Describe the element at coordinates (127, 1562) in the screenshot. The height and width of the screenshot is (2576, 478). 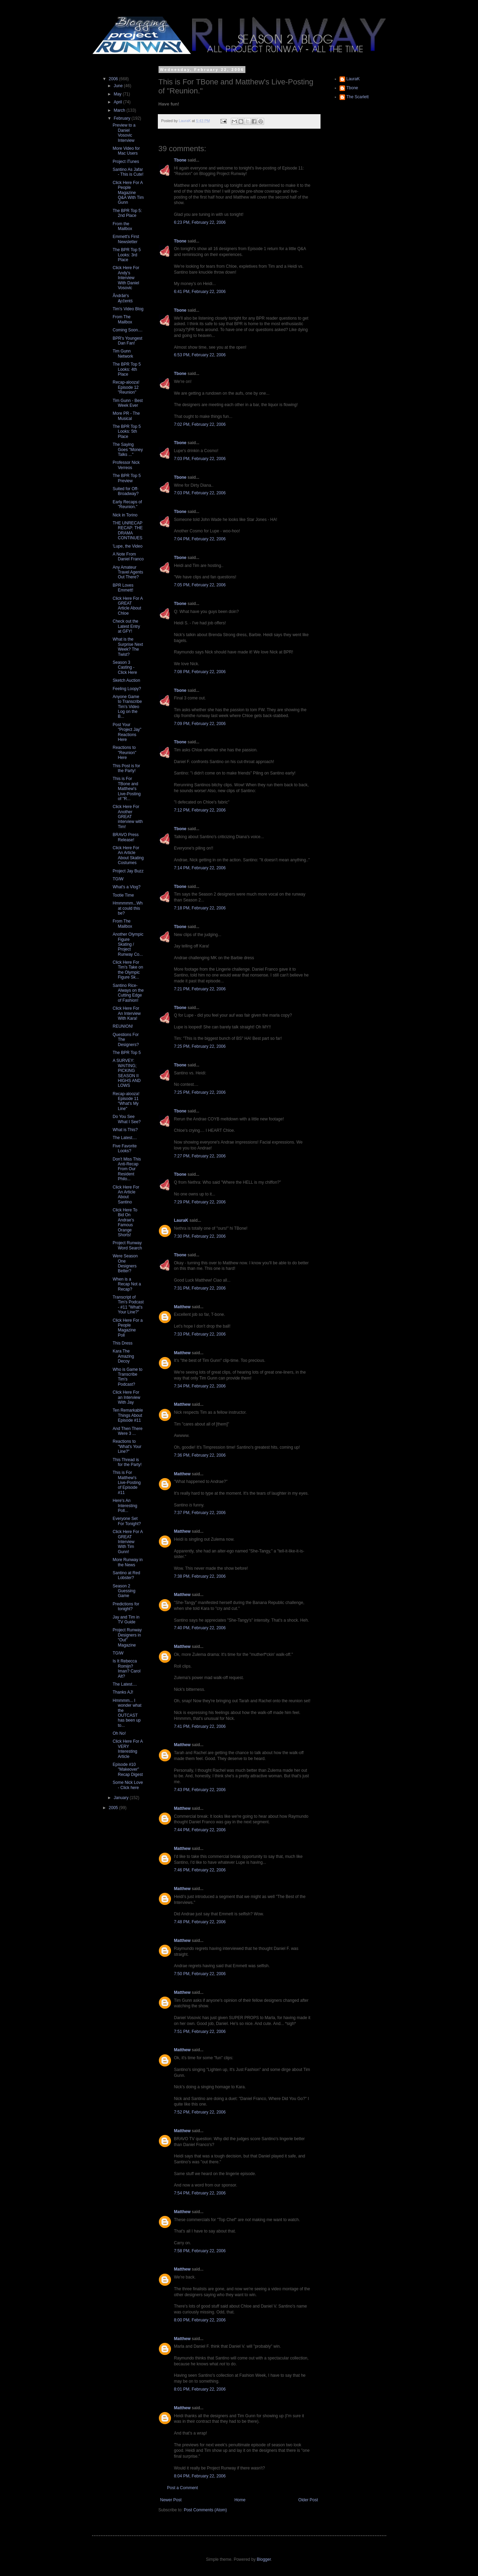
I see `More Runway in the News` at that location.